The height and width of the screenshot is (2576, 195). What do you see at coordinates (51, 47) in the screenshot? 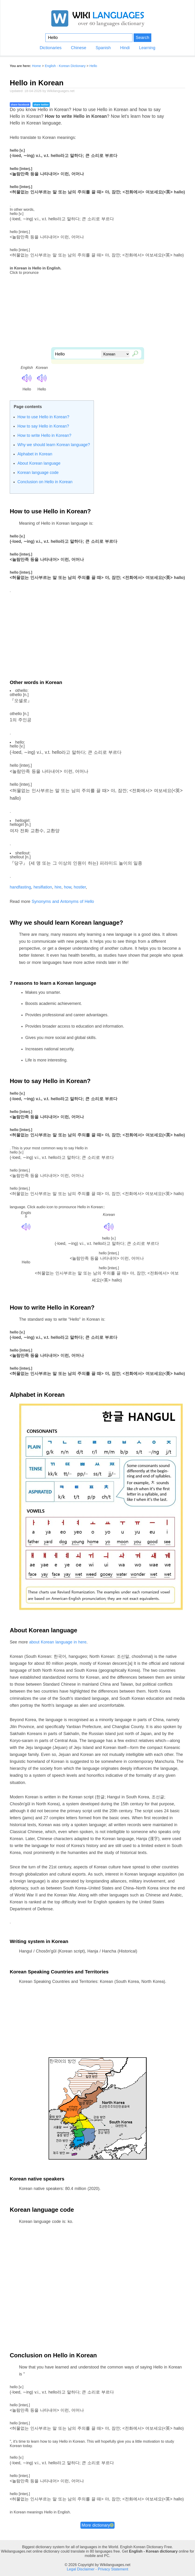
I see `Dictionaries` at bounding box center [51, 47].